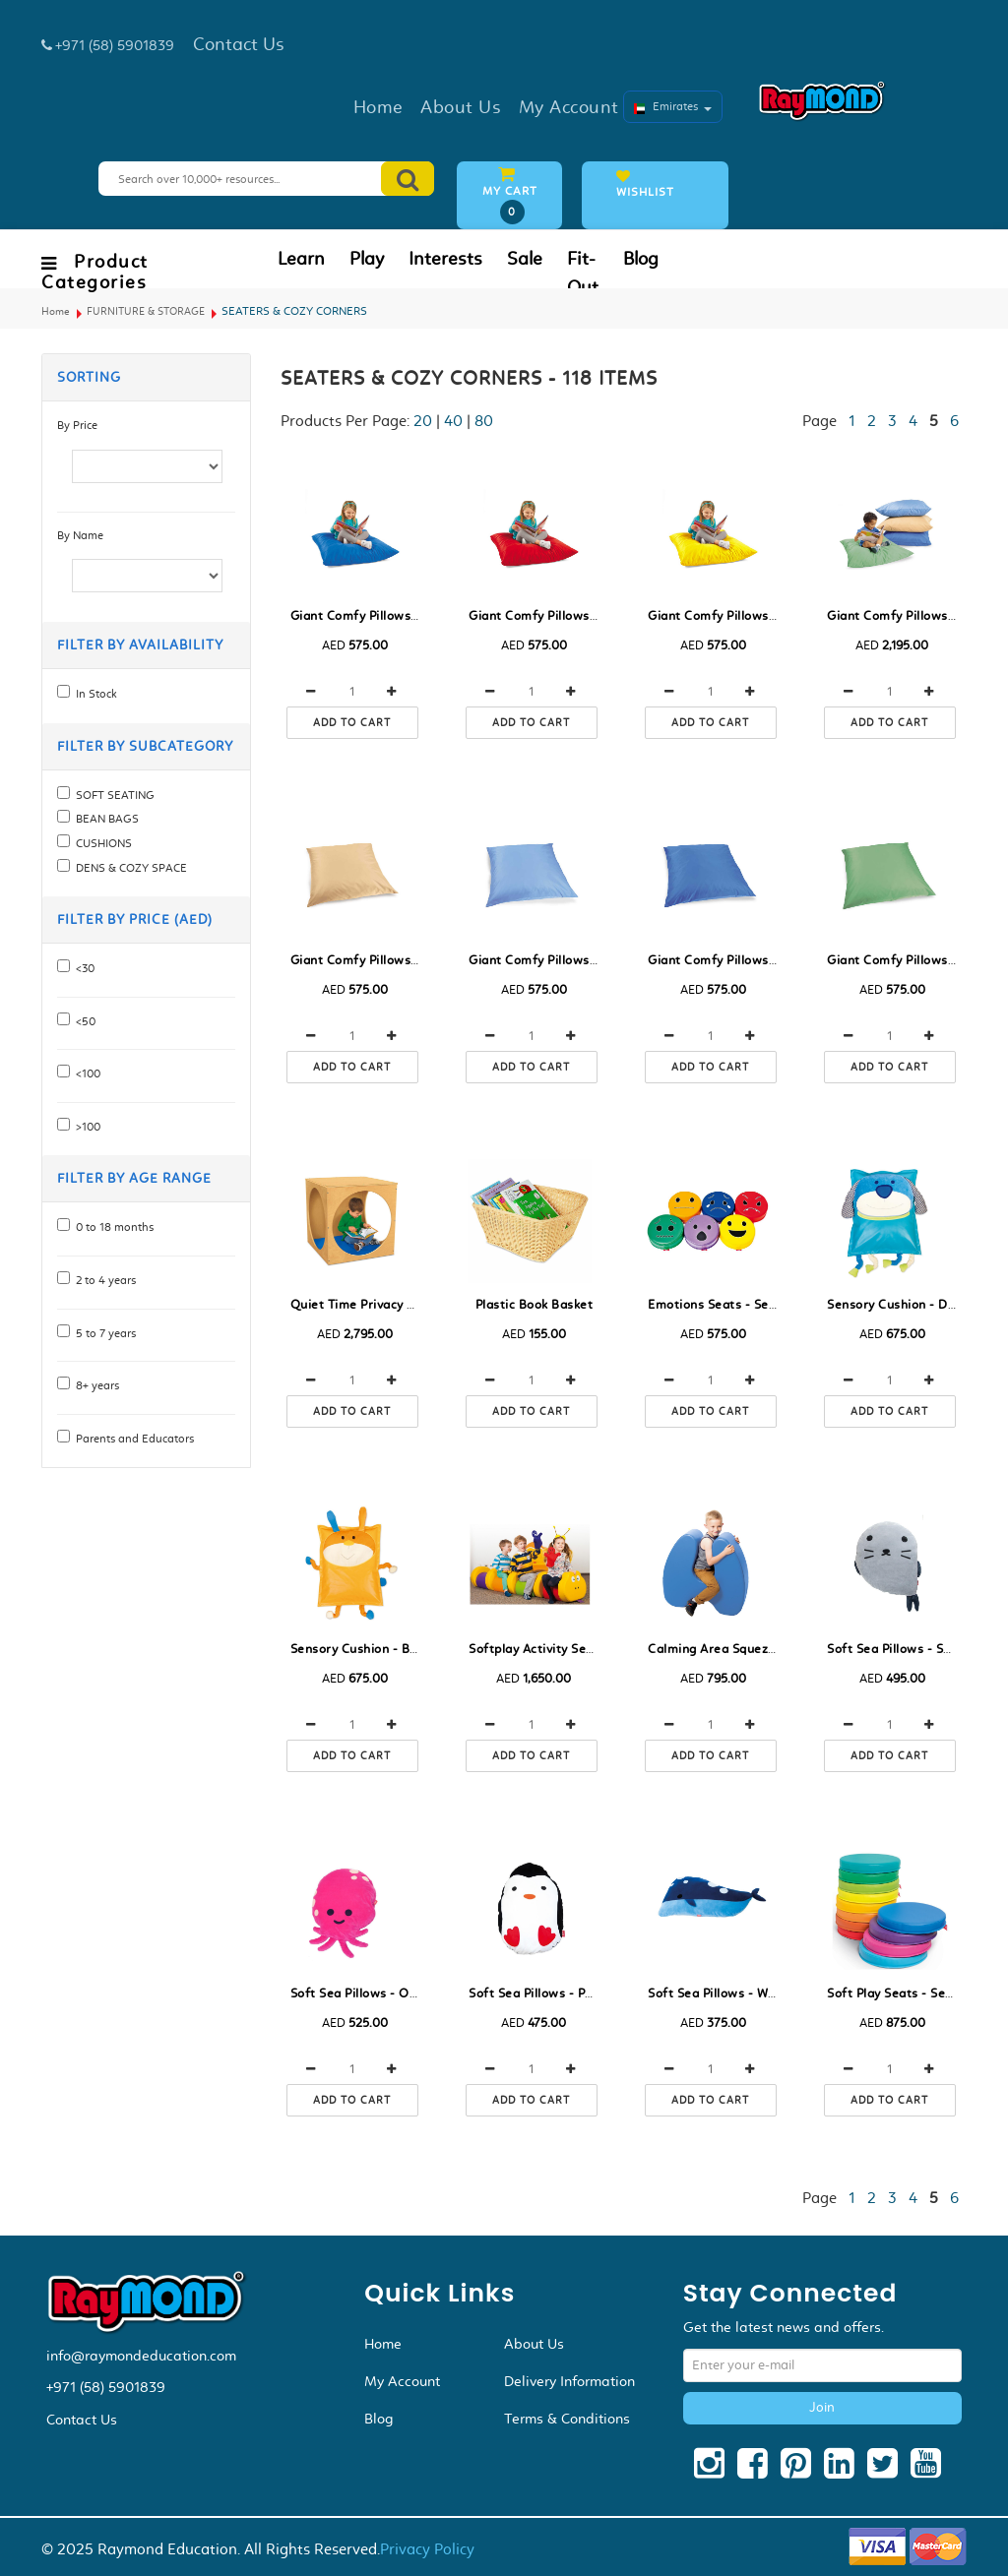 This screenshot has height=2576, width=1008. I want to click on Delivery Information, so click(569, 2381).